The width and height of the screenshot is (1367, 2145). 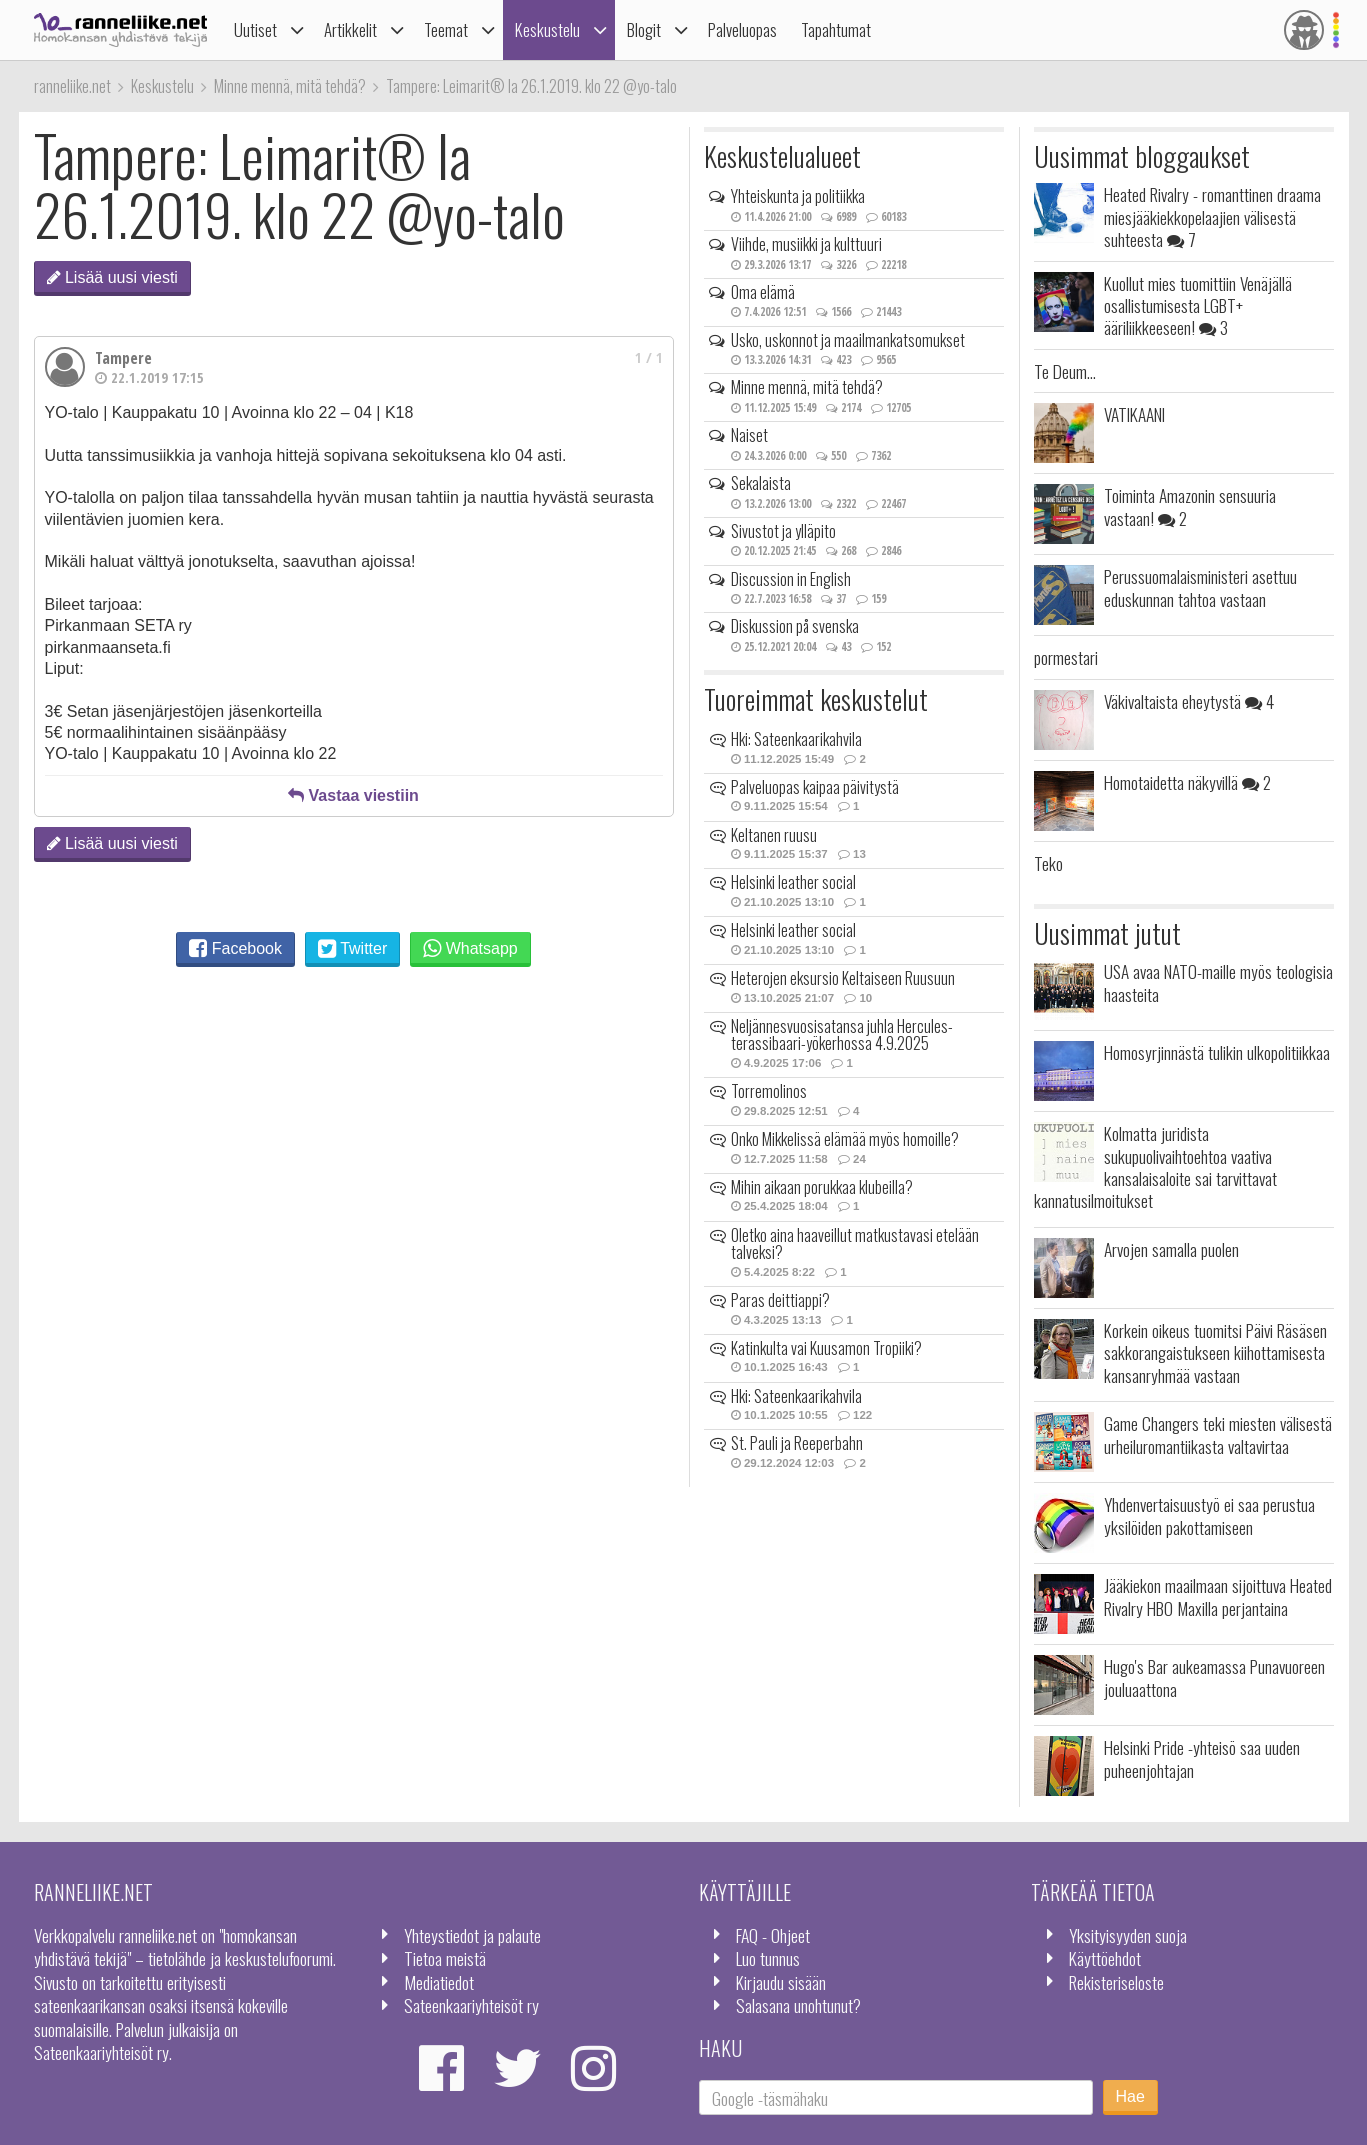 What do you see at coordinates (1128, 1935) in the screenshot?
I see `Yksityisyyden suoja` at bounding box center [1128, 1935].